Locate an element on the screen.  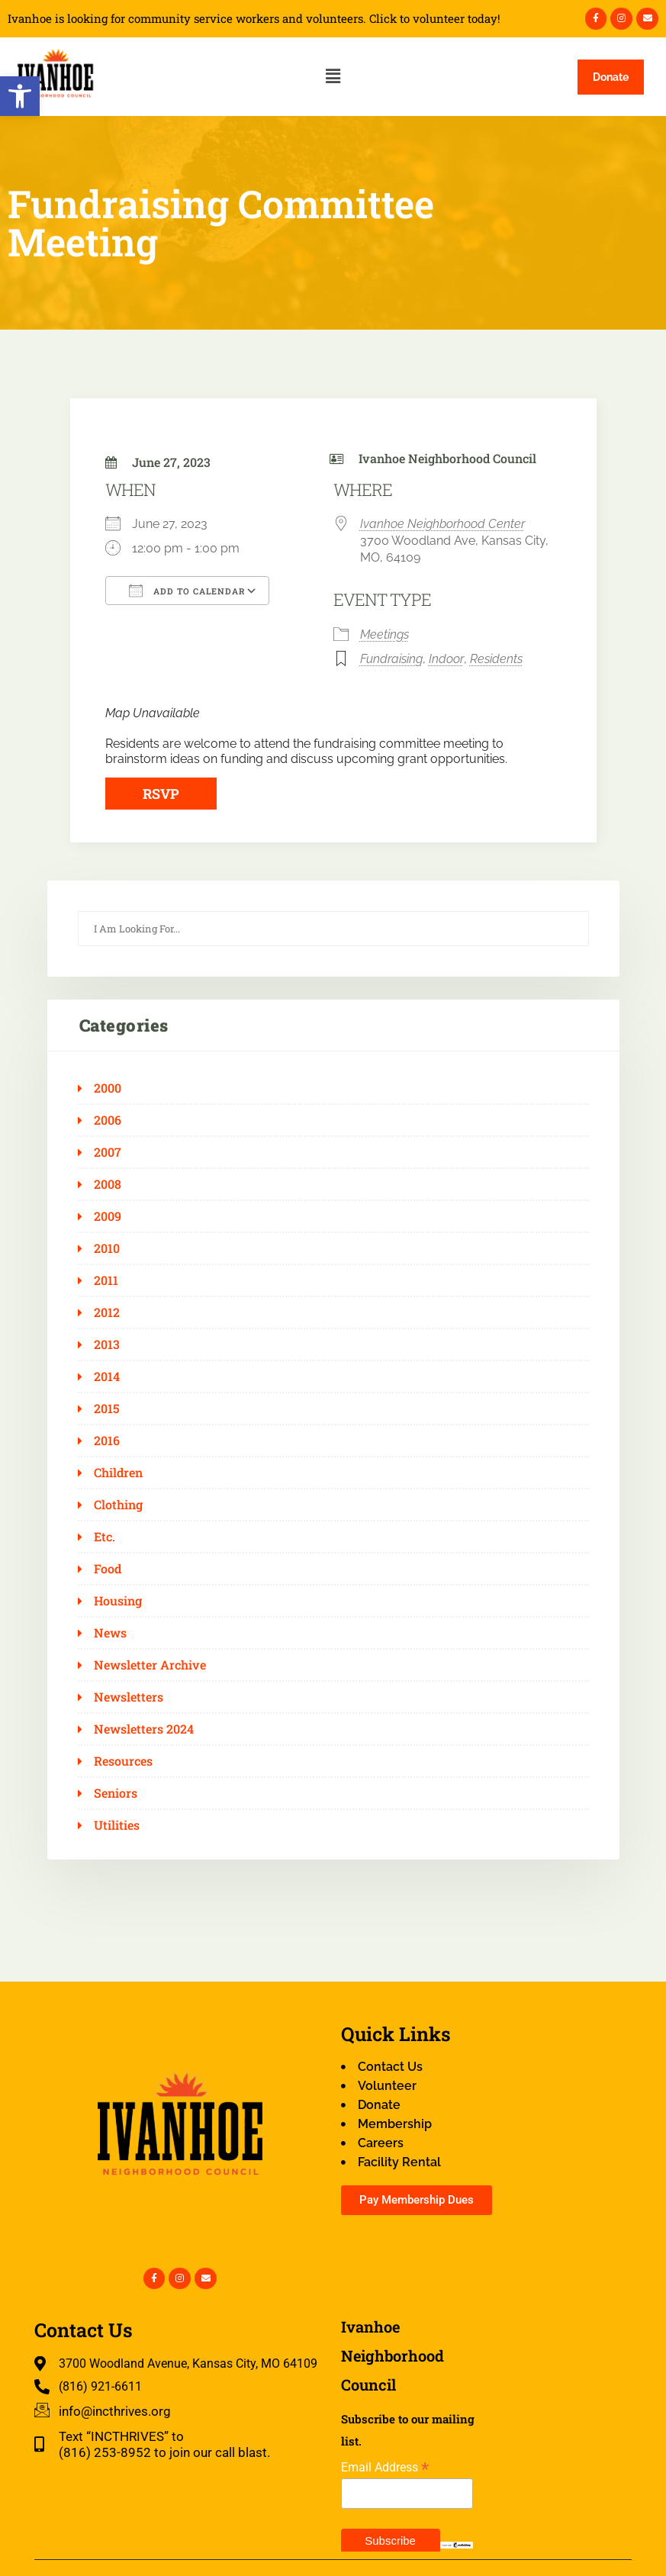
2011 is located at coordinates (106, 1280).